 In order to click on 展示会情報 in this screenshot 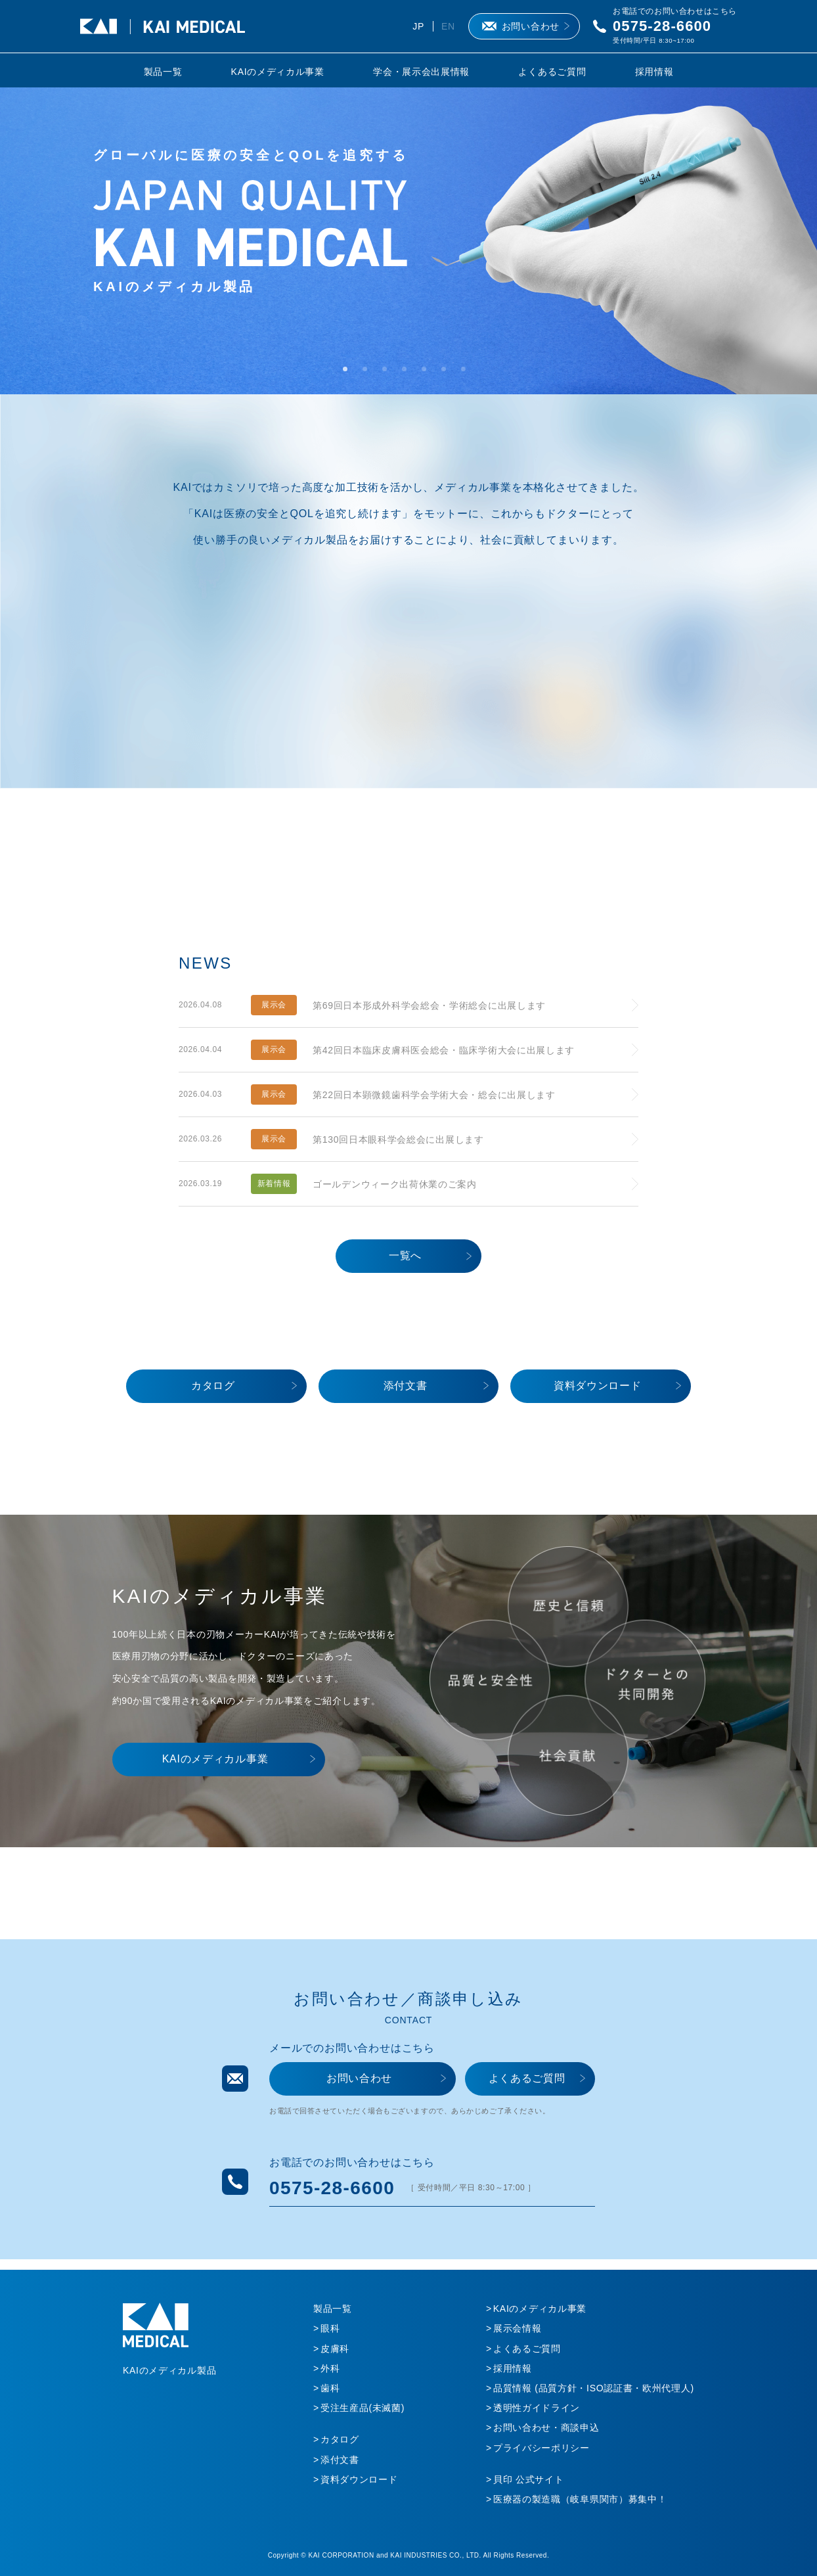, I will do `click(517, 2328)`.